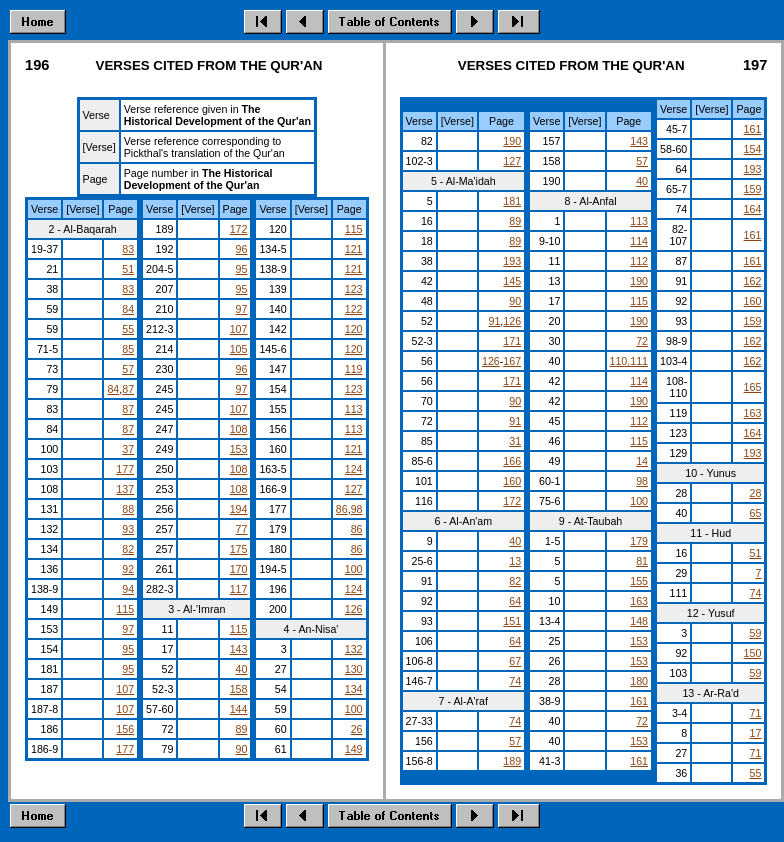  What do you see at coordinates (512, 481) in the screenshot?
I see `160` at bounding box center [512, 481].